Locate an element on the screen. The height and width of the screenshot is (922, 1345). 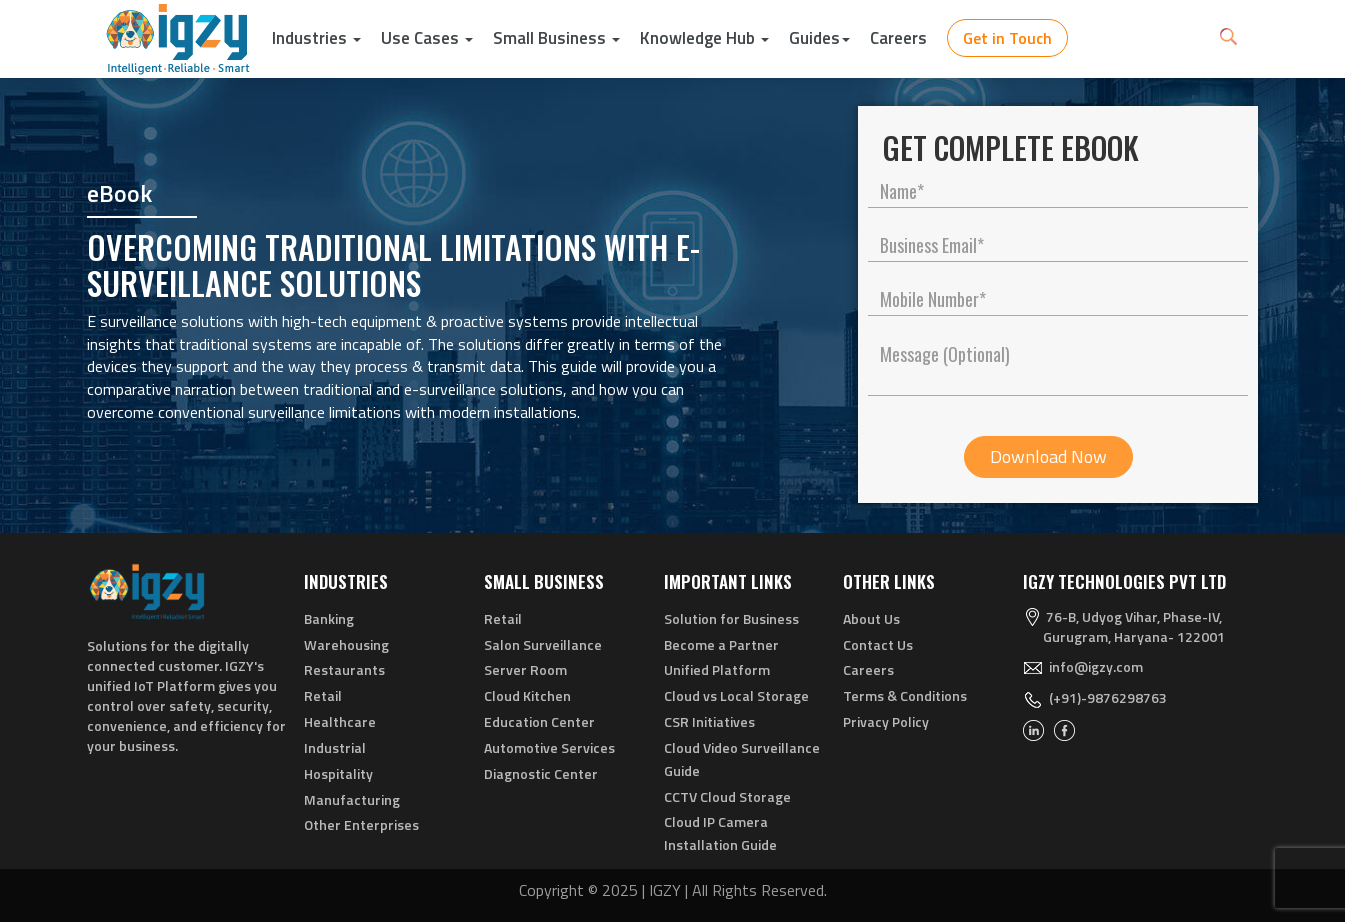
Server Room is located at coordinates (525, 669).